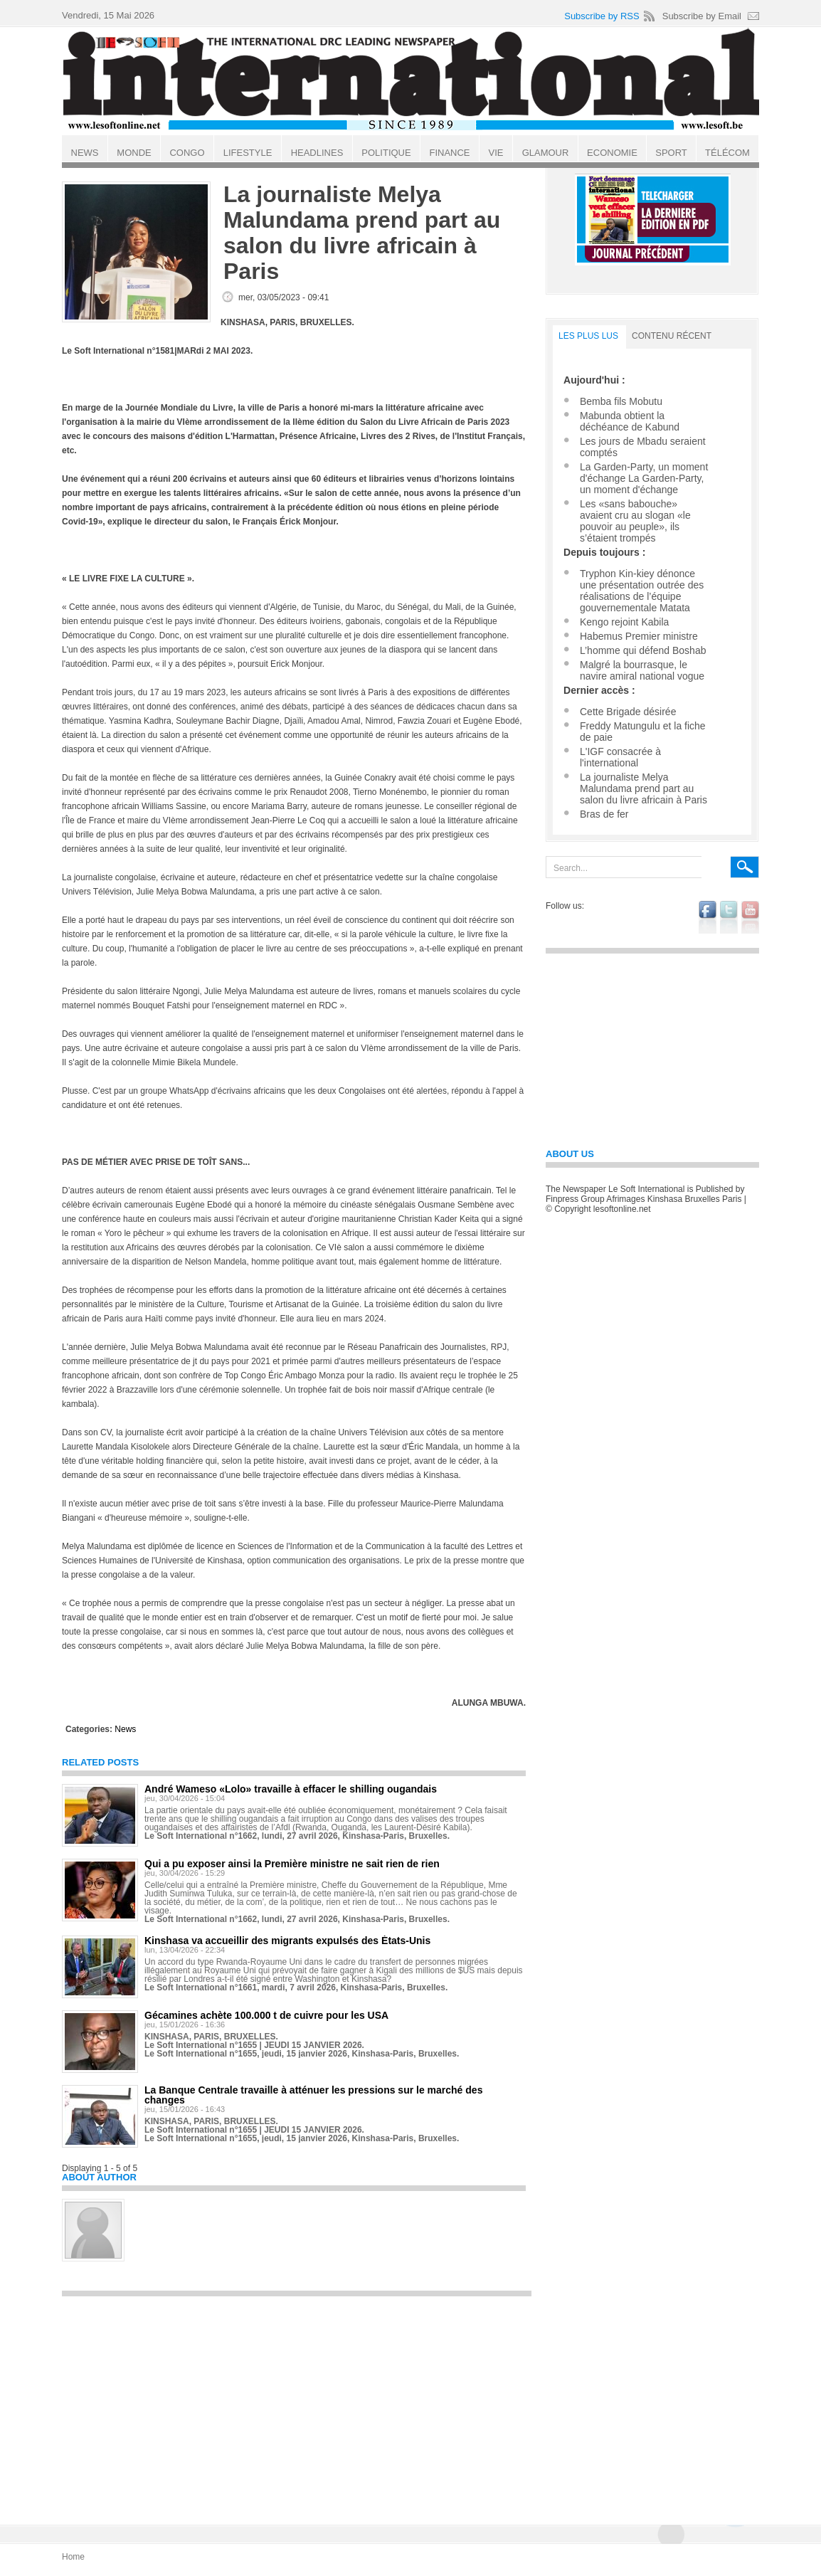 This screenshot has width=821, height=2576. What do you see at coordinates (266, 2015) in the screenshot?
I see `Gécamines achète 100.000 t de cuivre pour les USA` at bounding box center [266, 2015].